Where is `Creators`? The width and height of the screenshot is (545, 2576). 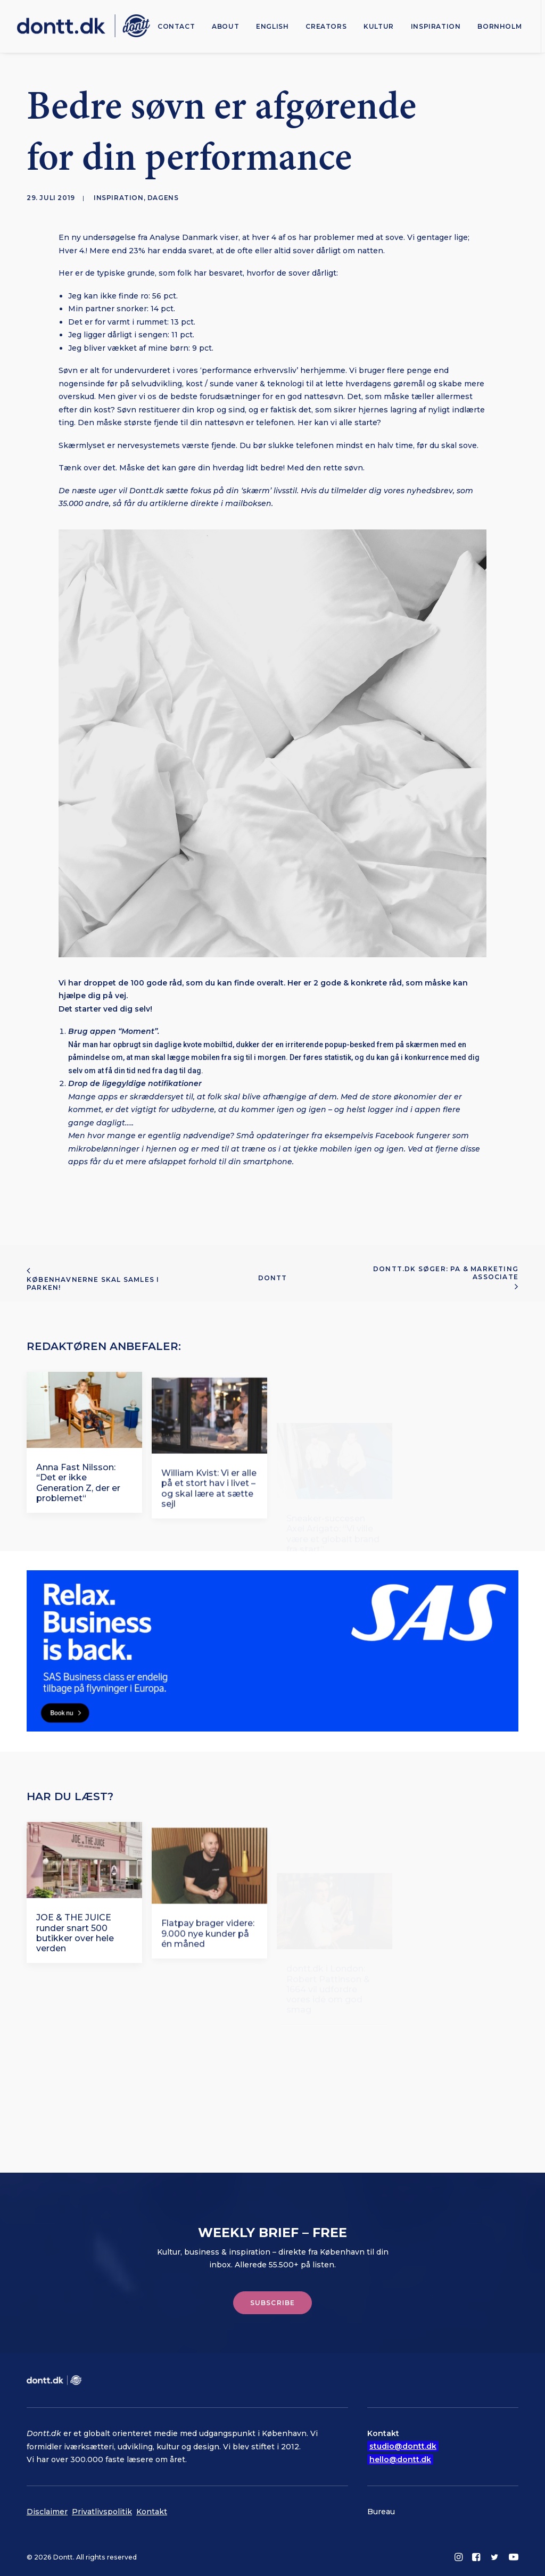
Creators is located at coordinates (325, 26).